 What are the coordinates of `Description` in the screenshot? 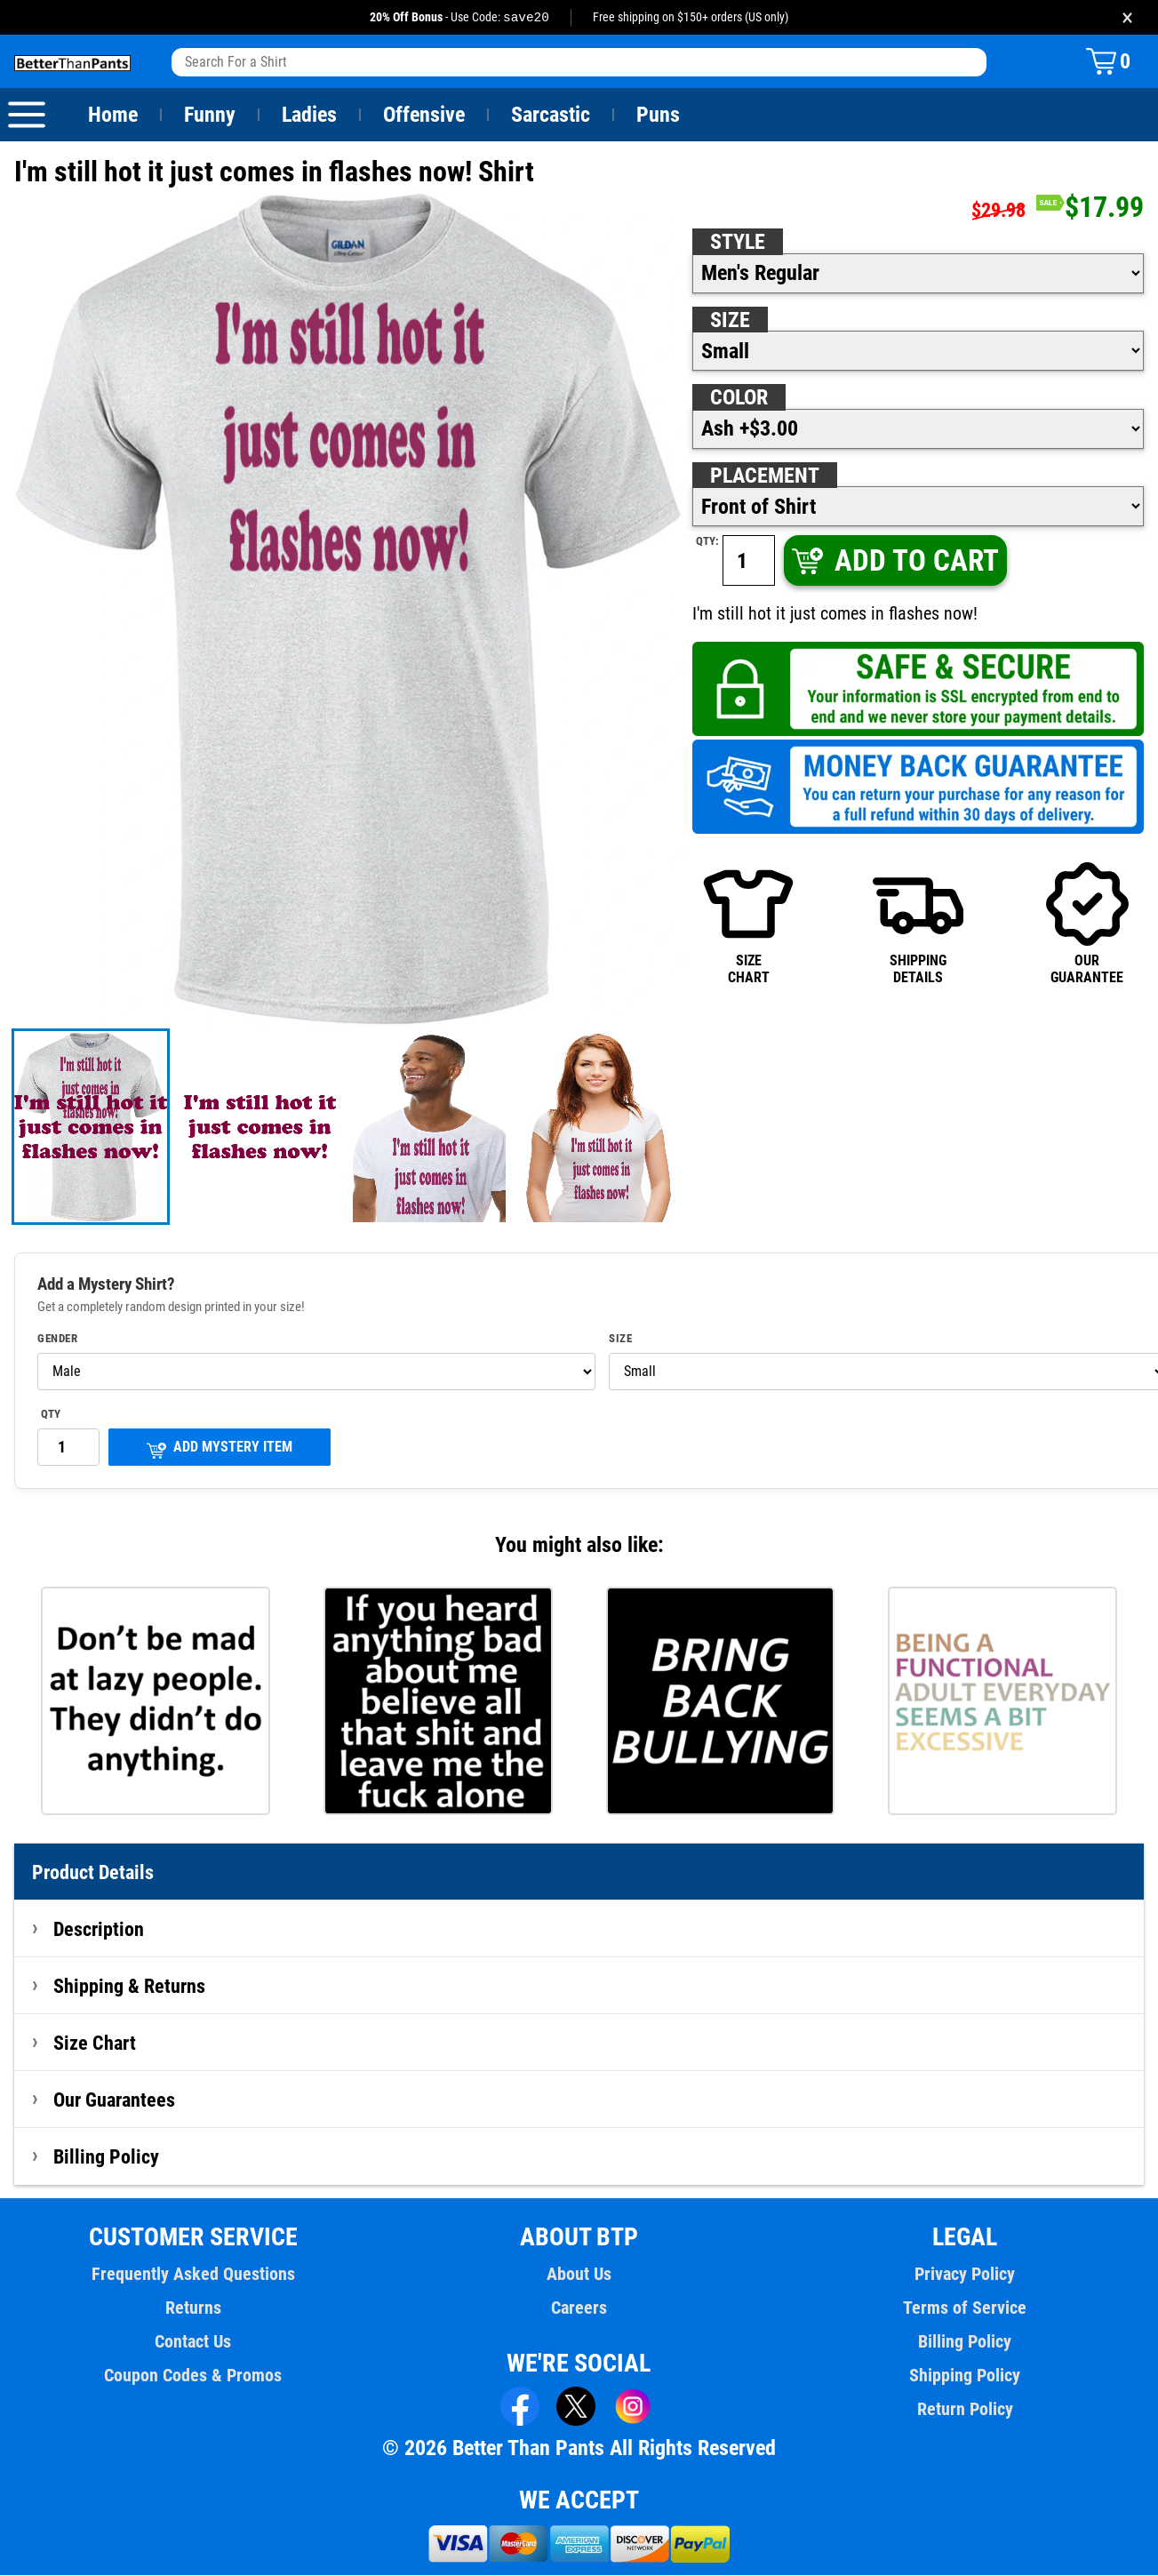 It's located at (99, 1929).